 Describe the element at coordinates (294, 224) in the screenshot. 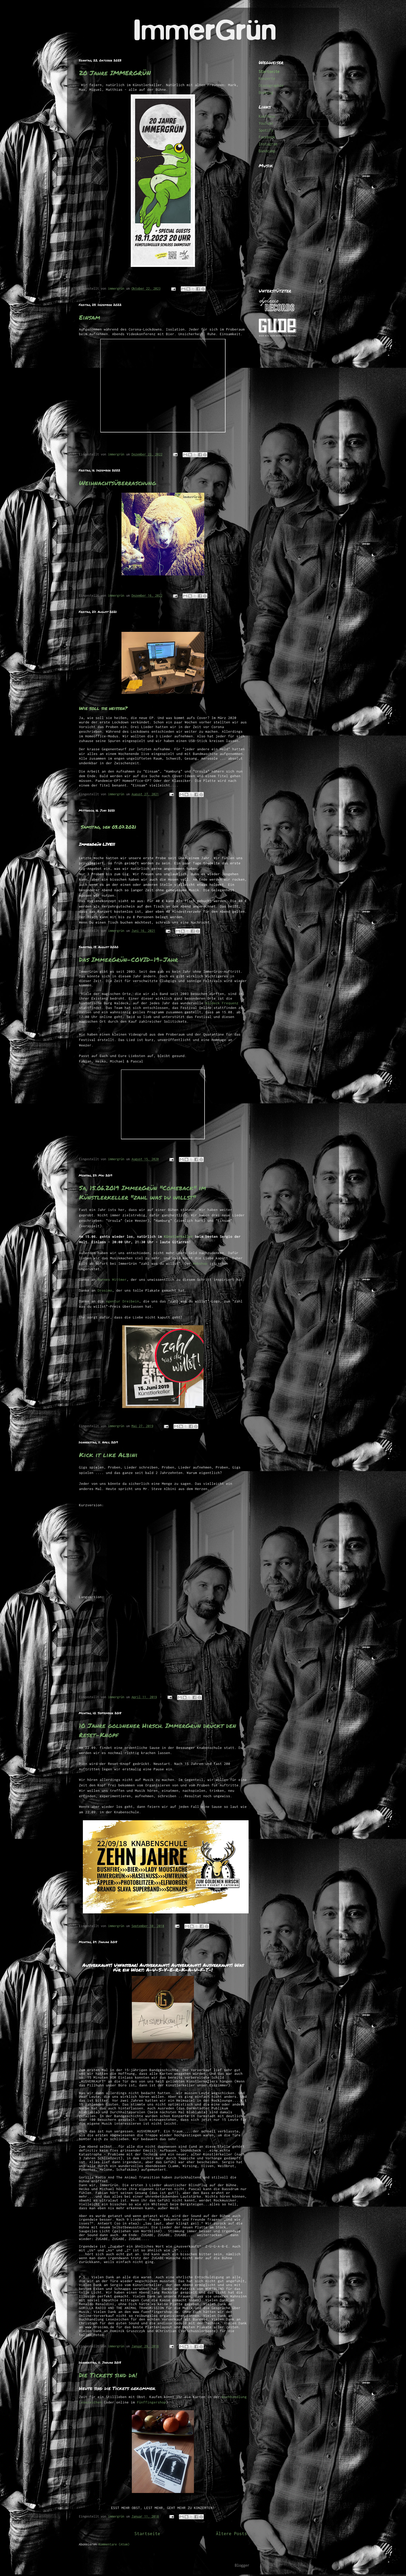

I see `<a href="http://immergruen.bandcamp.com/album/1000-ep">1000 (EP) by ImmerGrün</a>` at that location.